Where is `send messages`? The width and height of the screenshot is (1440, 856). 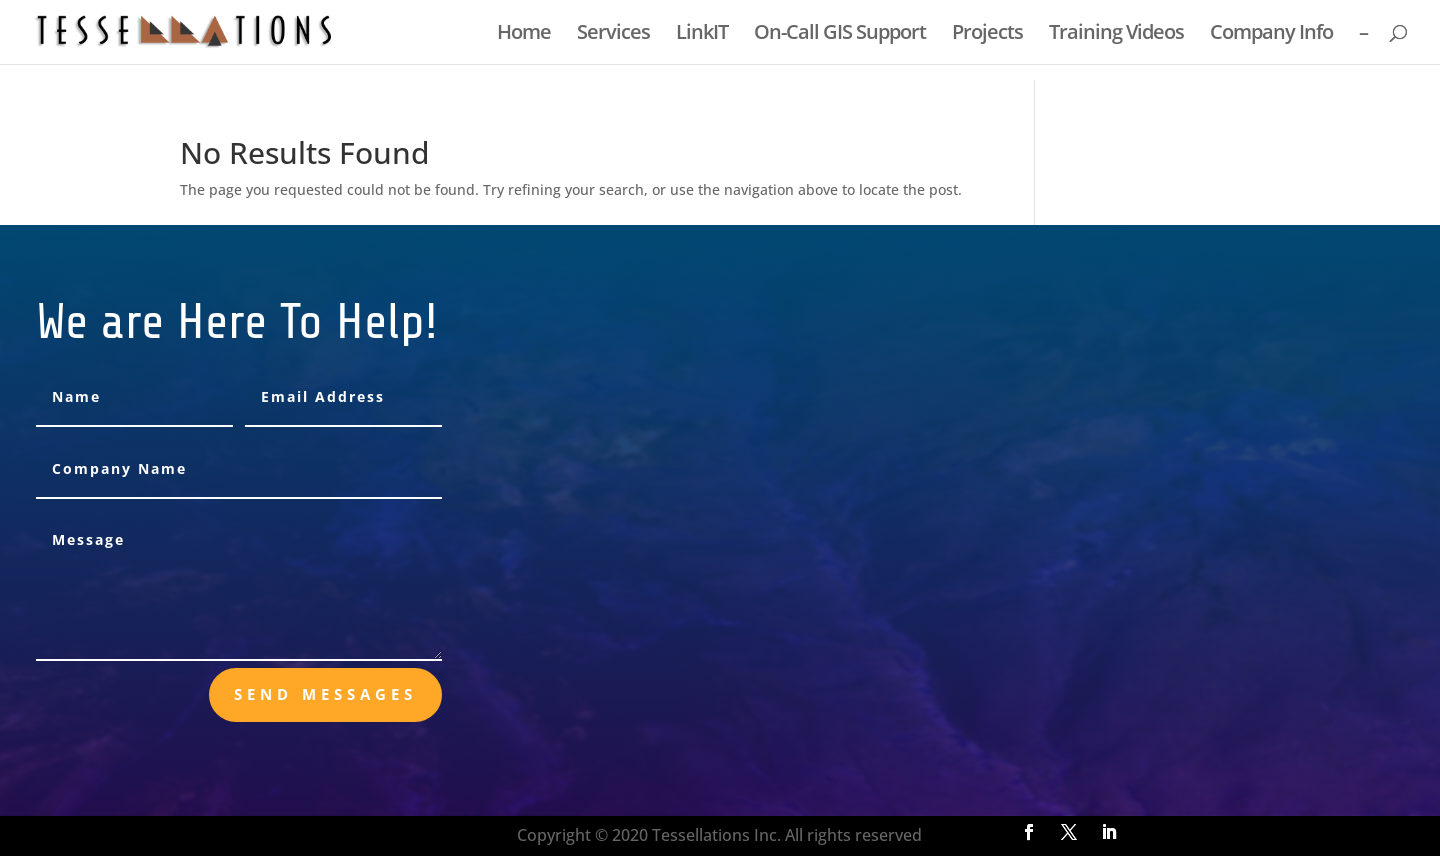
send messages is located at coordinates (325, 694).